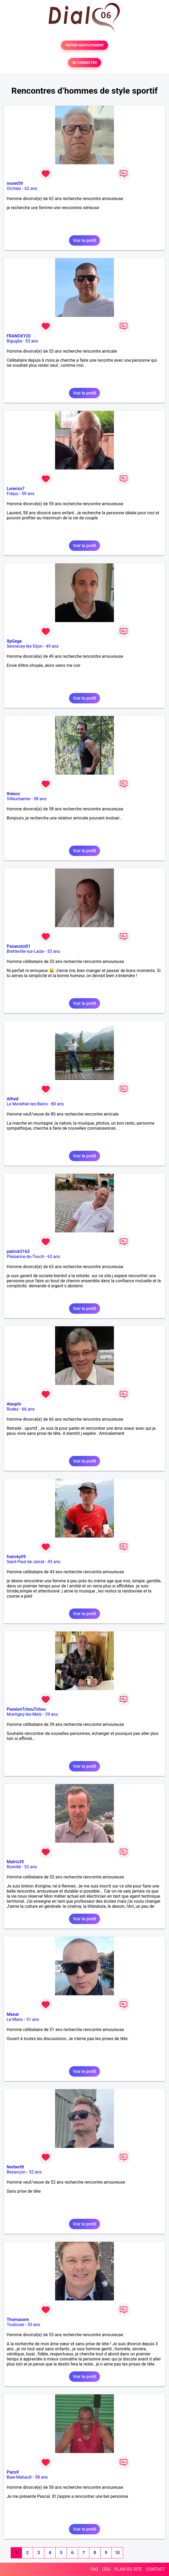  I want to click on francky09, so click(16, 1556).